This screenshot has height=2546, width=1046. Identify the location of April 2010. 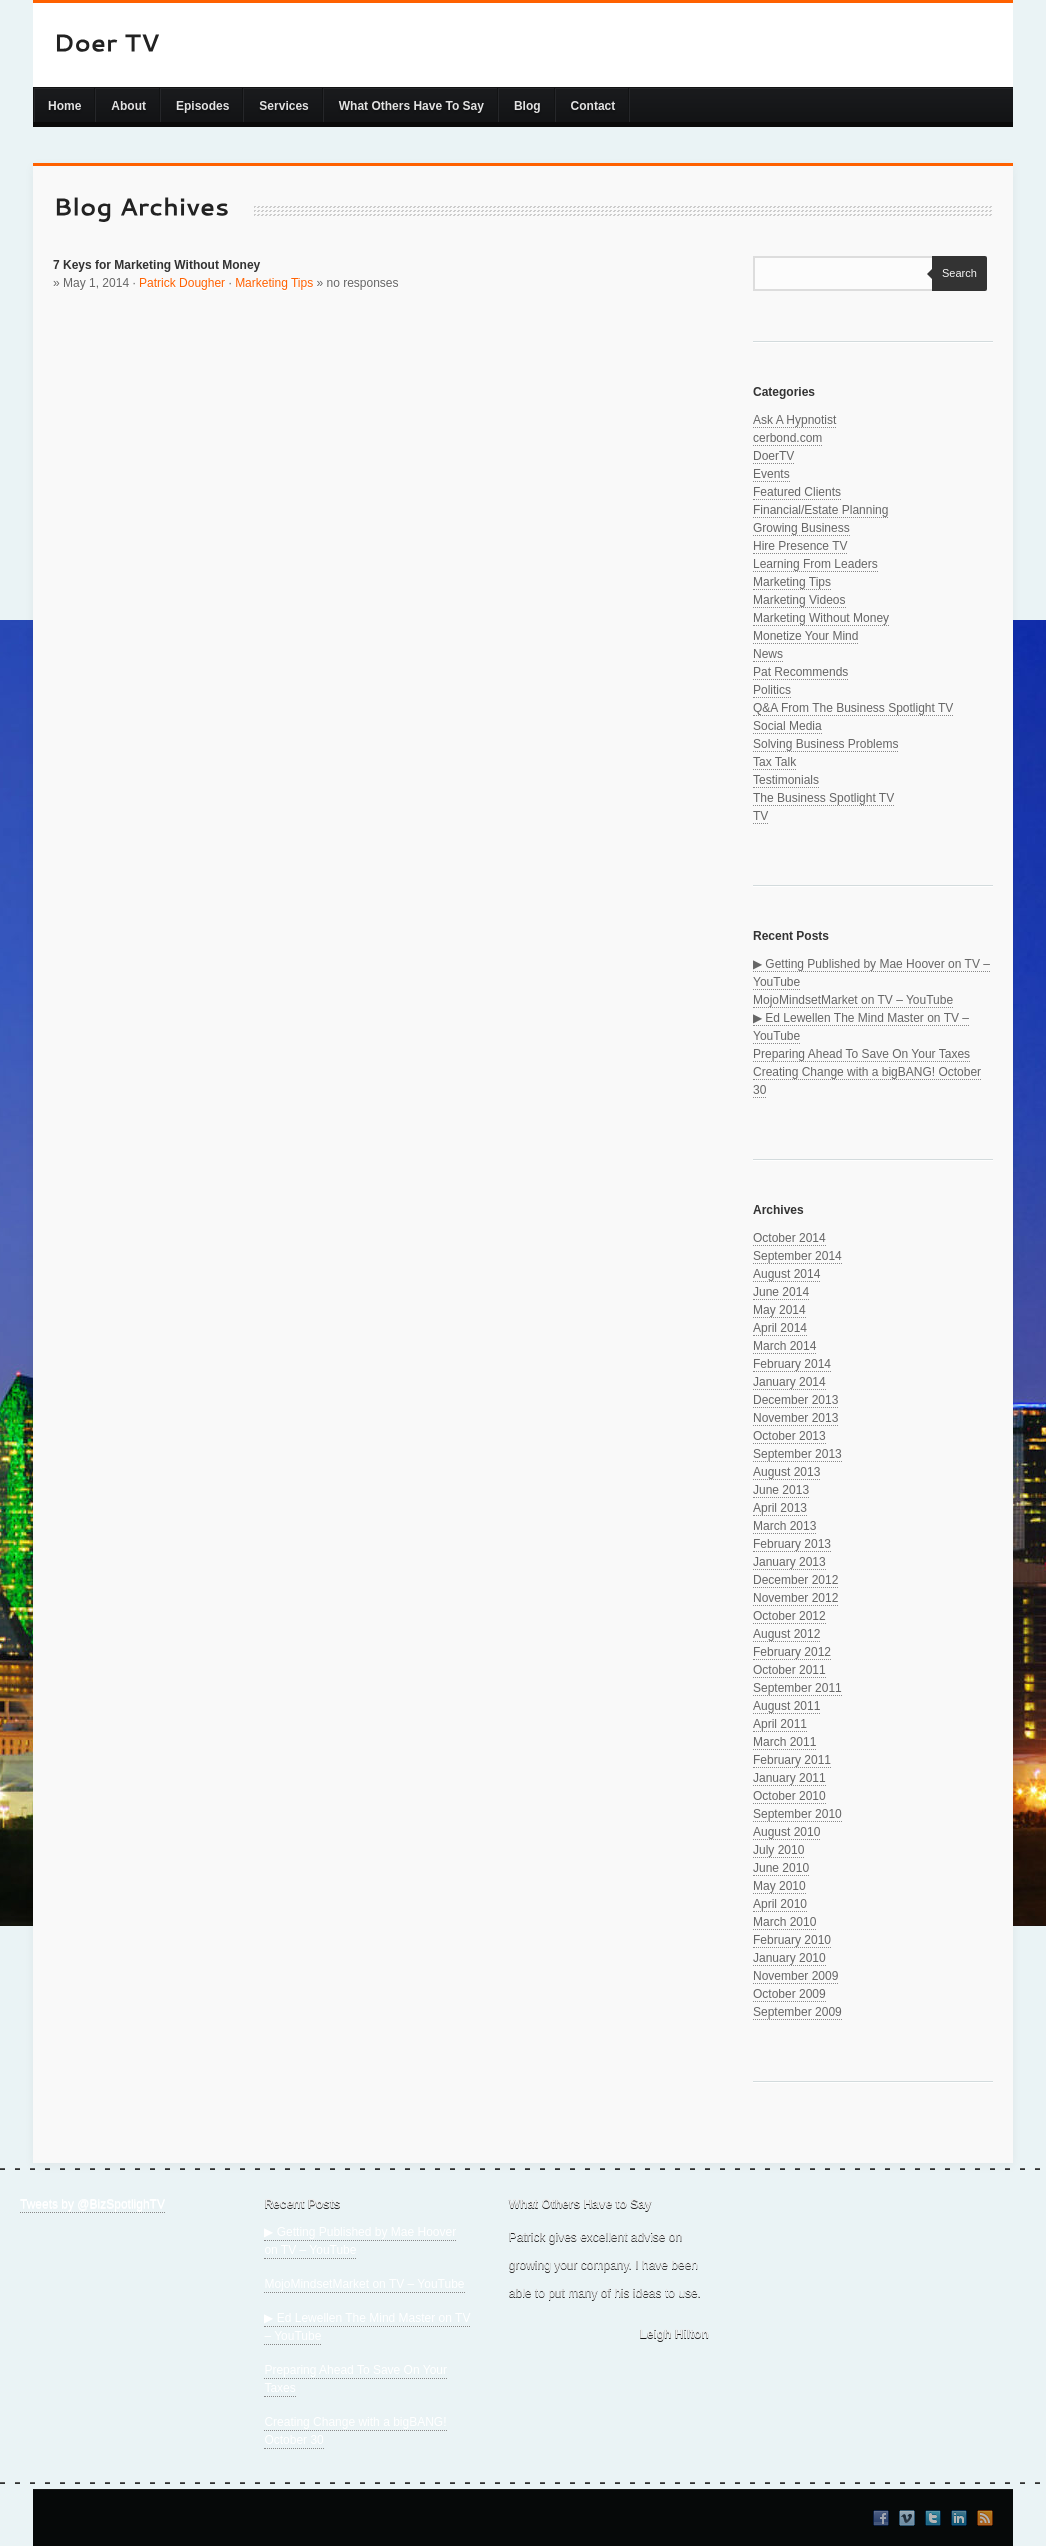
(780, 1904).